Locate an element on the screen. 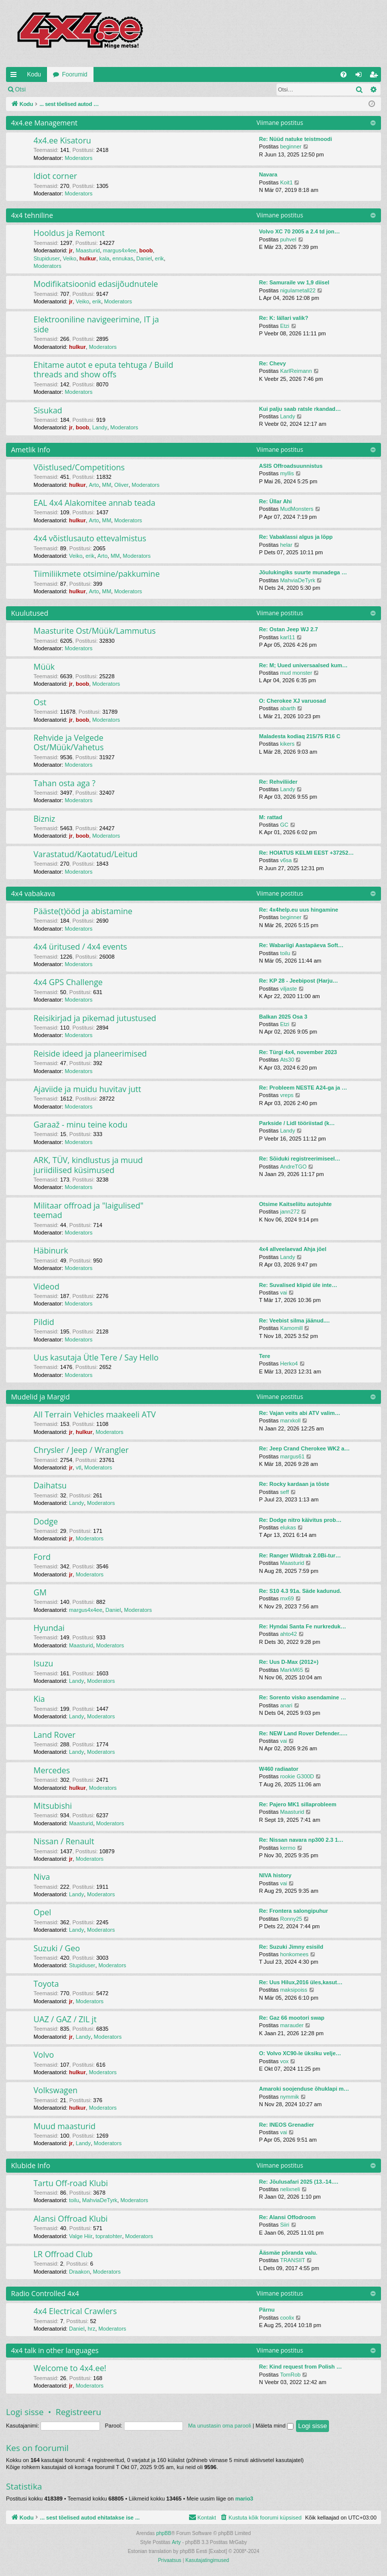  mario3 is located at coordinates (244, 2499).